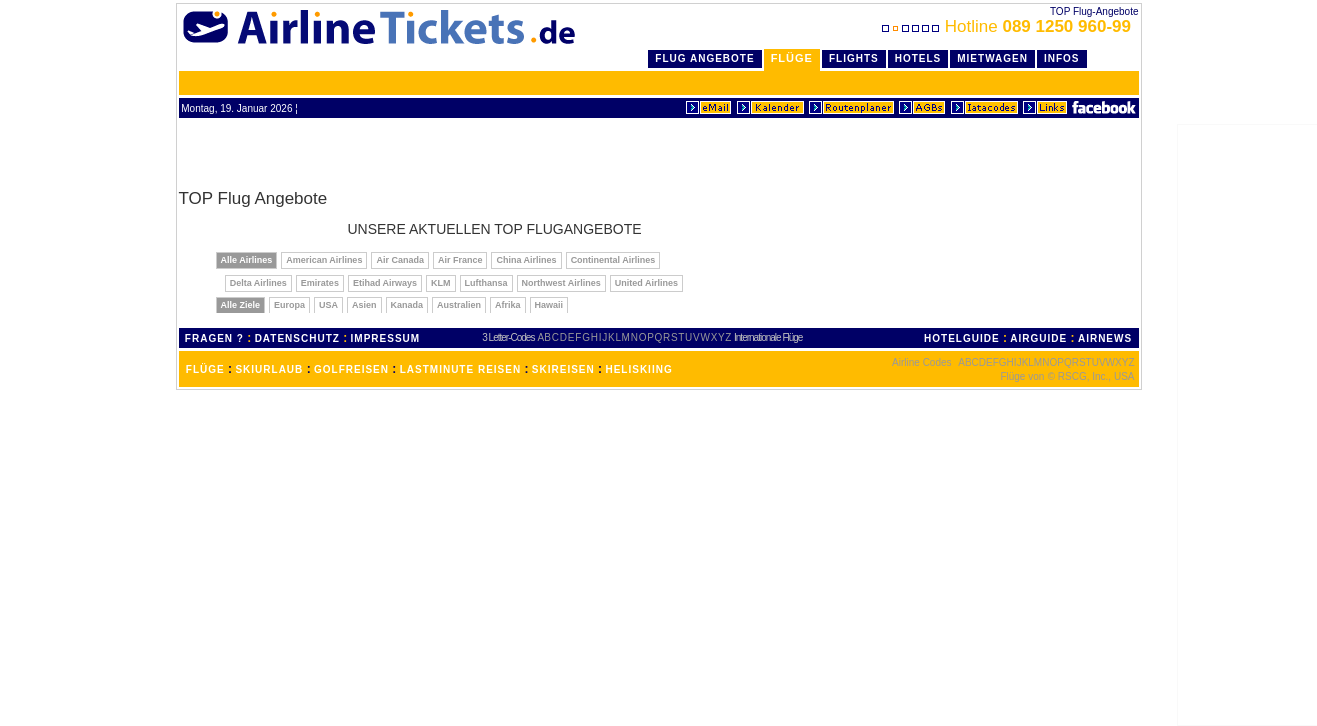 This screenshot has width=1317, height=726. Describe the element at coordinates (563, 369) in the screenshot. I see `SKIREISEN` at that location.